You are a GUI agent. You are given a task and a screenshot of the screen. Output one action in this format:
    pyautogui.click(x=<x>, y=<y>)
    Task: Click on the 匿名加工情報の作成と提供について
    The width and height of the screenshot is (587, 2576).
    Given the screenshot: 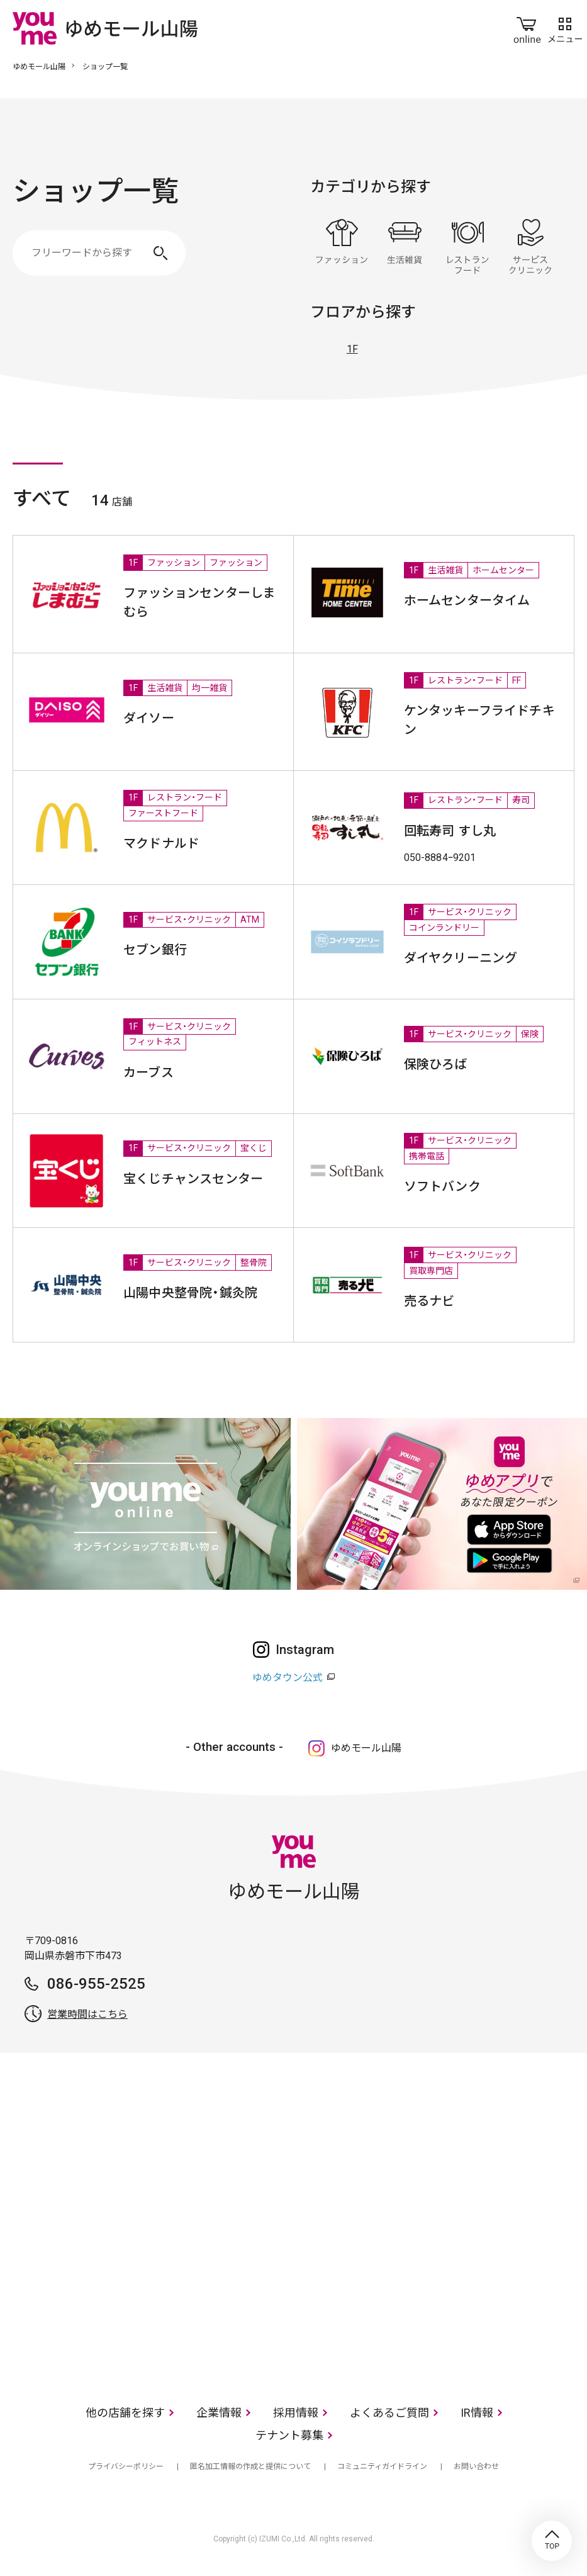 What is the action you would take?
    pyautogui.click(x=250, y=2466)
    